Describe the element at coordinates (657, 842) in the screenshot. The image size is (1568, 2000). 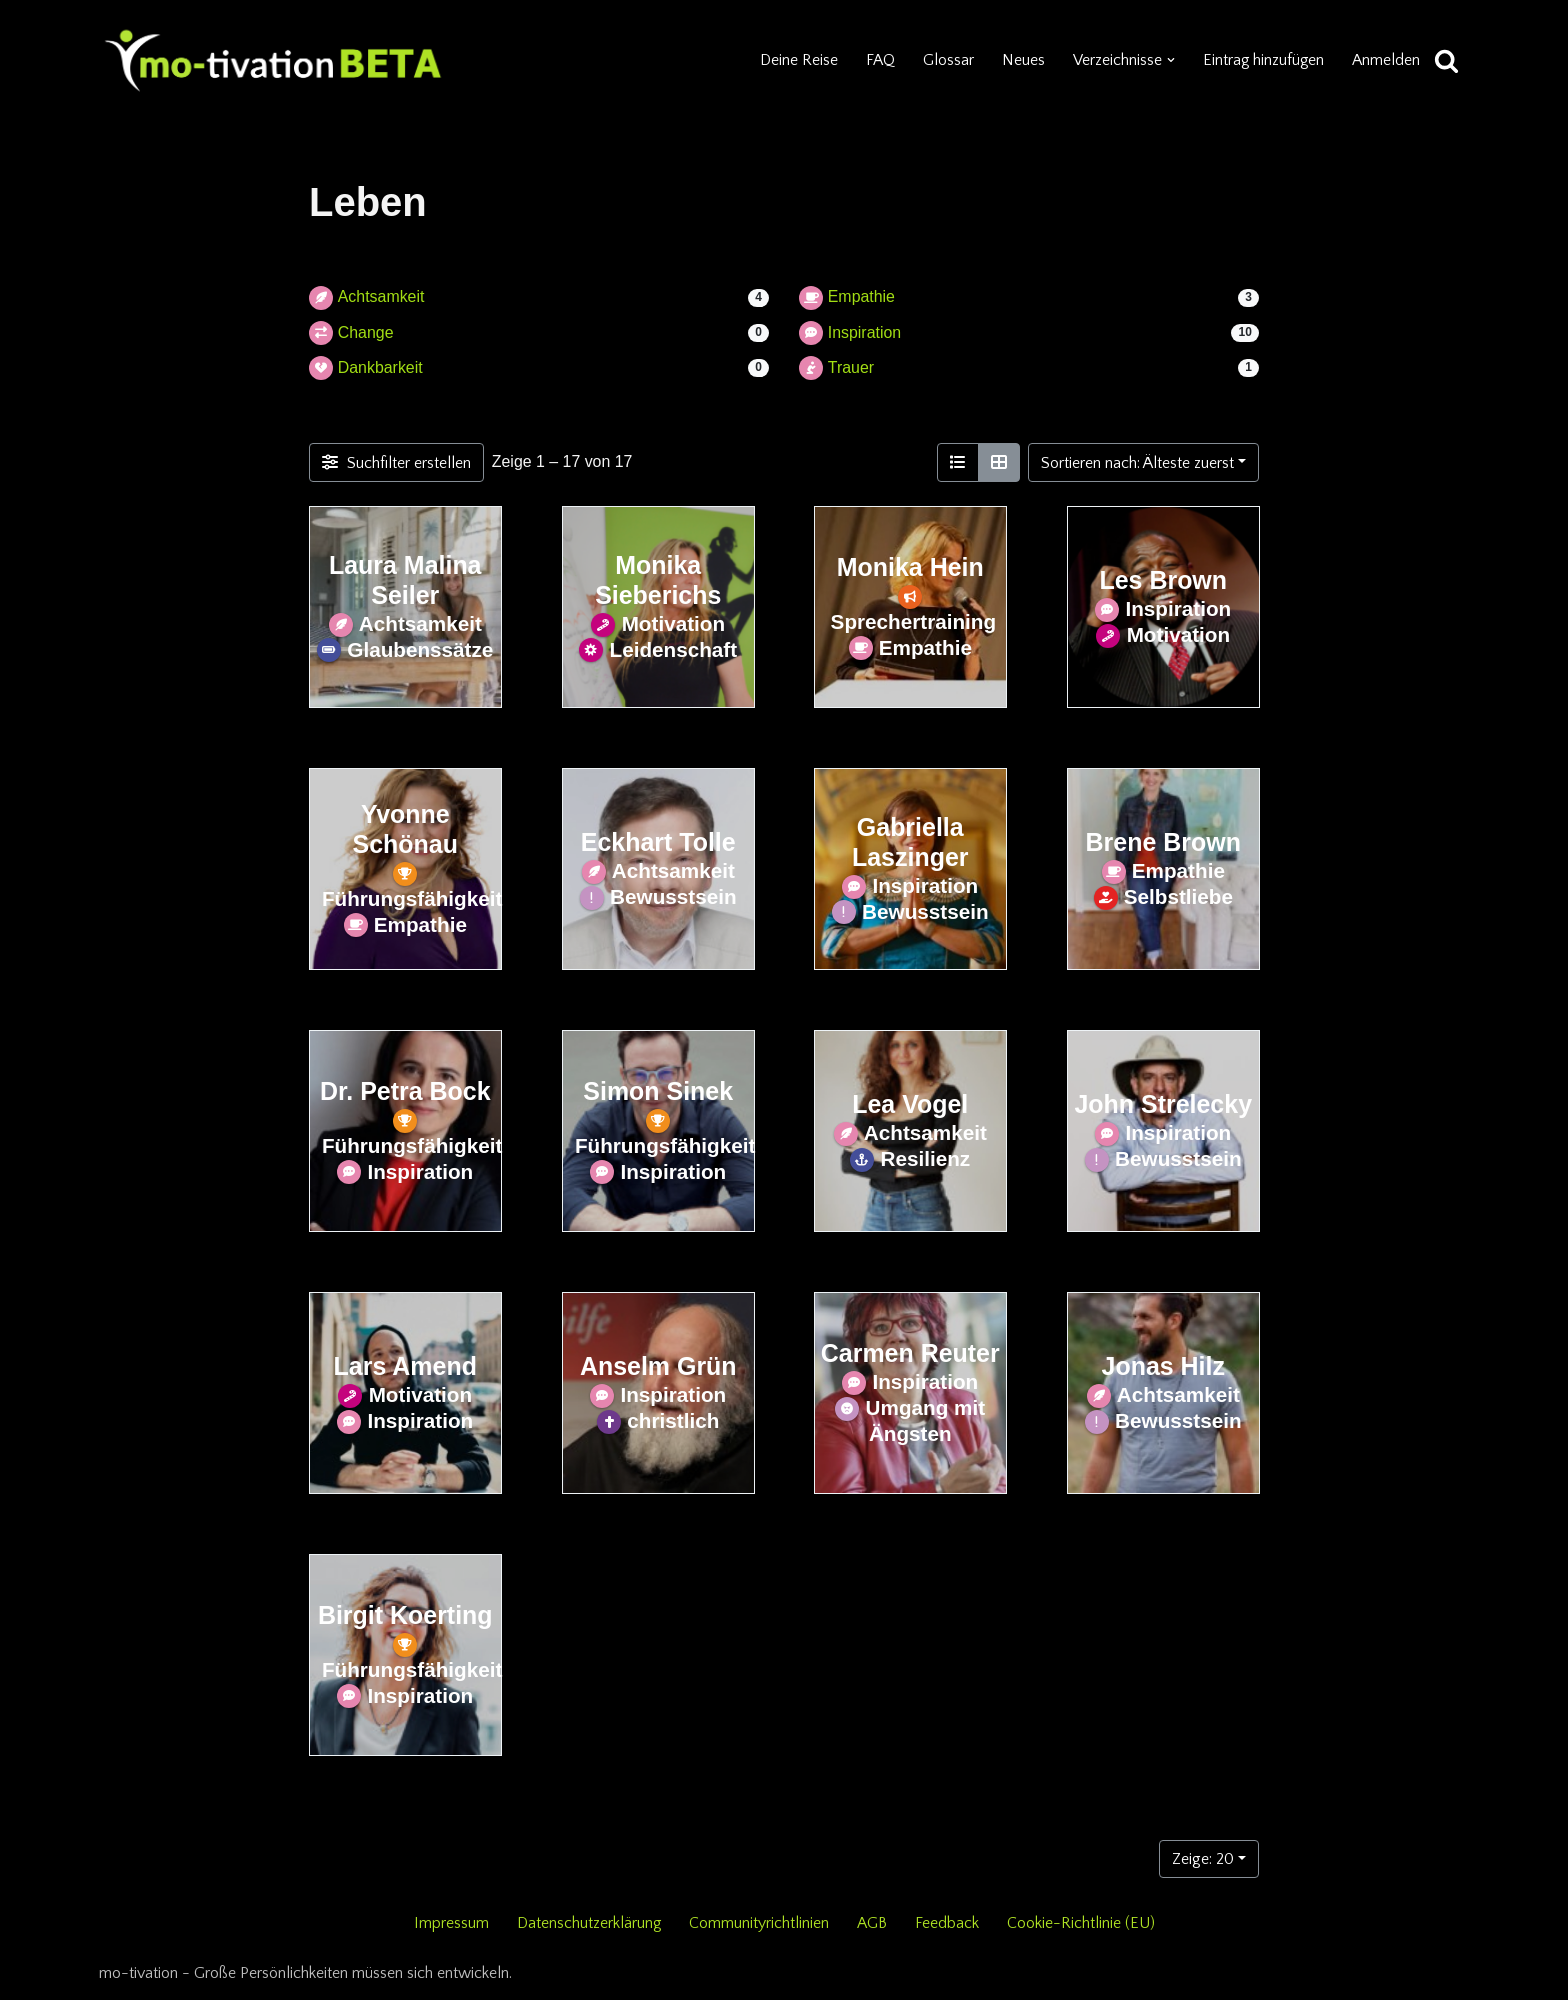
I see `Eckhart Tolle` at that location.